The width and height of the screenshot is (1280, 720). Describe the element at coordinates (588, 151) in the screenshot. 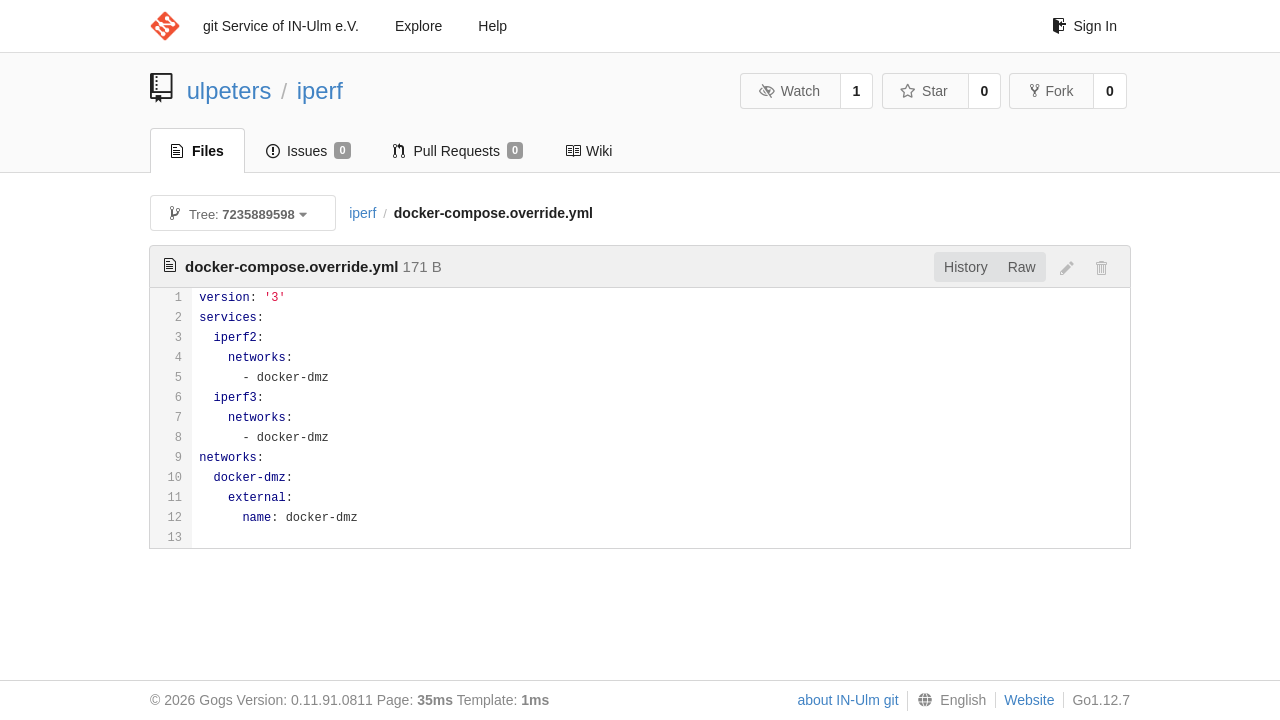

I see `Wiki` at that location.